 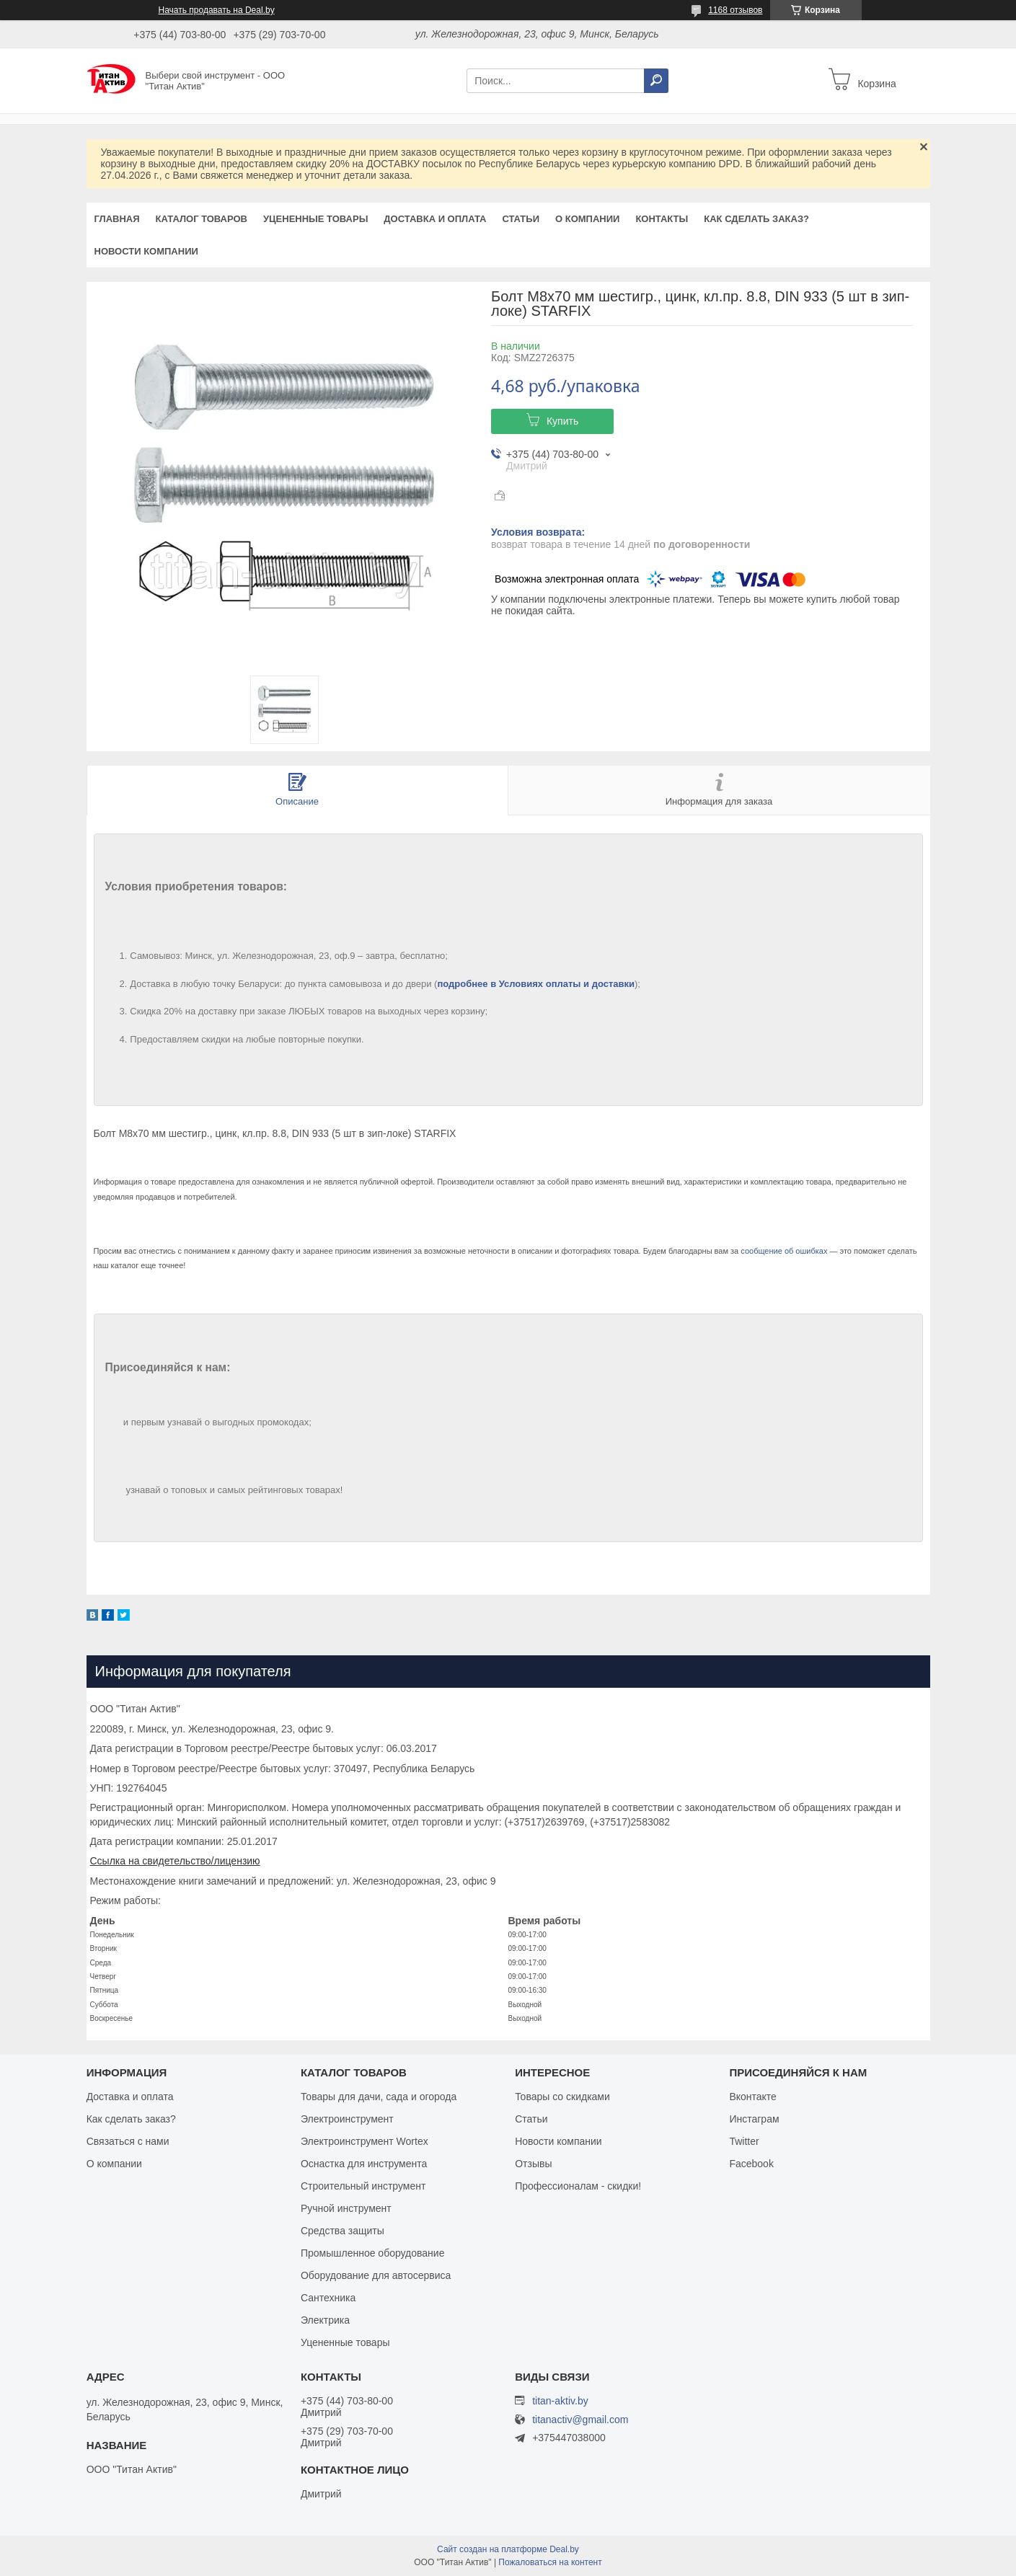 I want to click on Новости компании, so click(x=146, y=251).